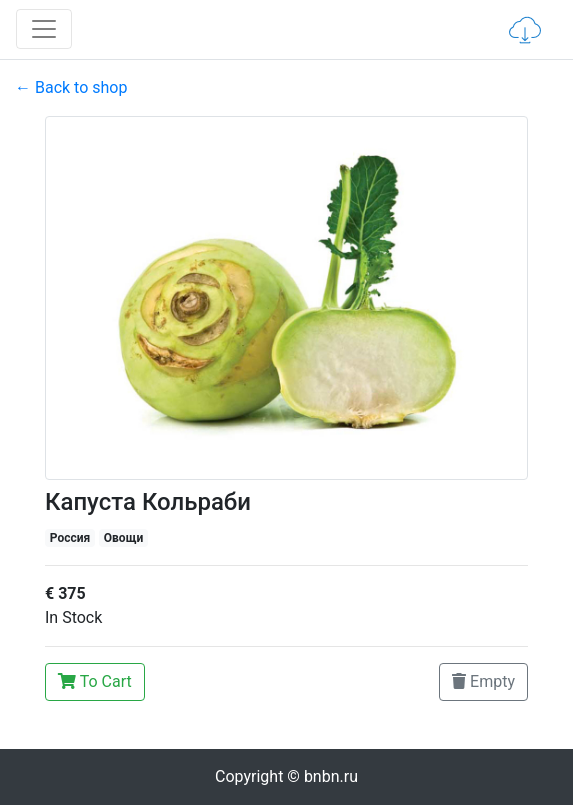  What do you see at coordinates (483, 681) in the screenshot?
I see `Empty` at bounding box center [483, 681].